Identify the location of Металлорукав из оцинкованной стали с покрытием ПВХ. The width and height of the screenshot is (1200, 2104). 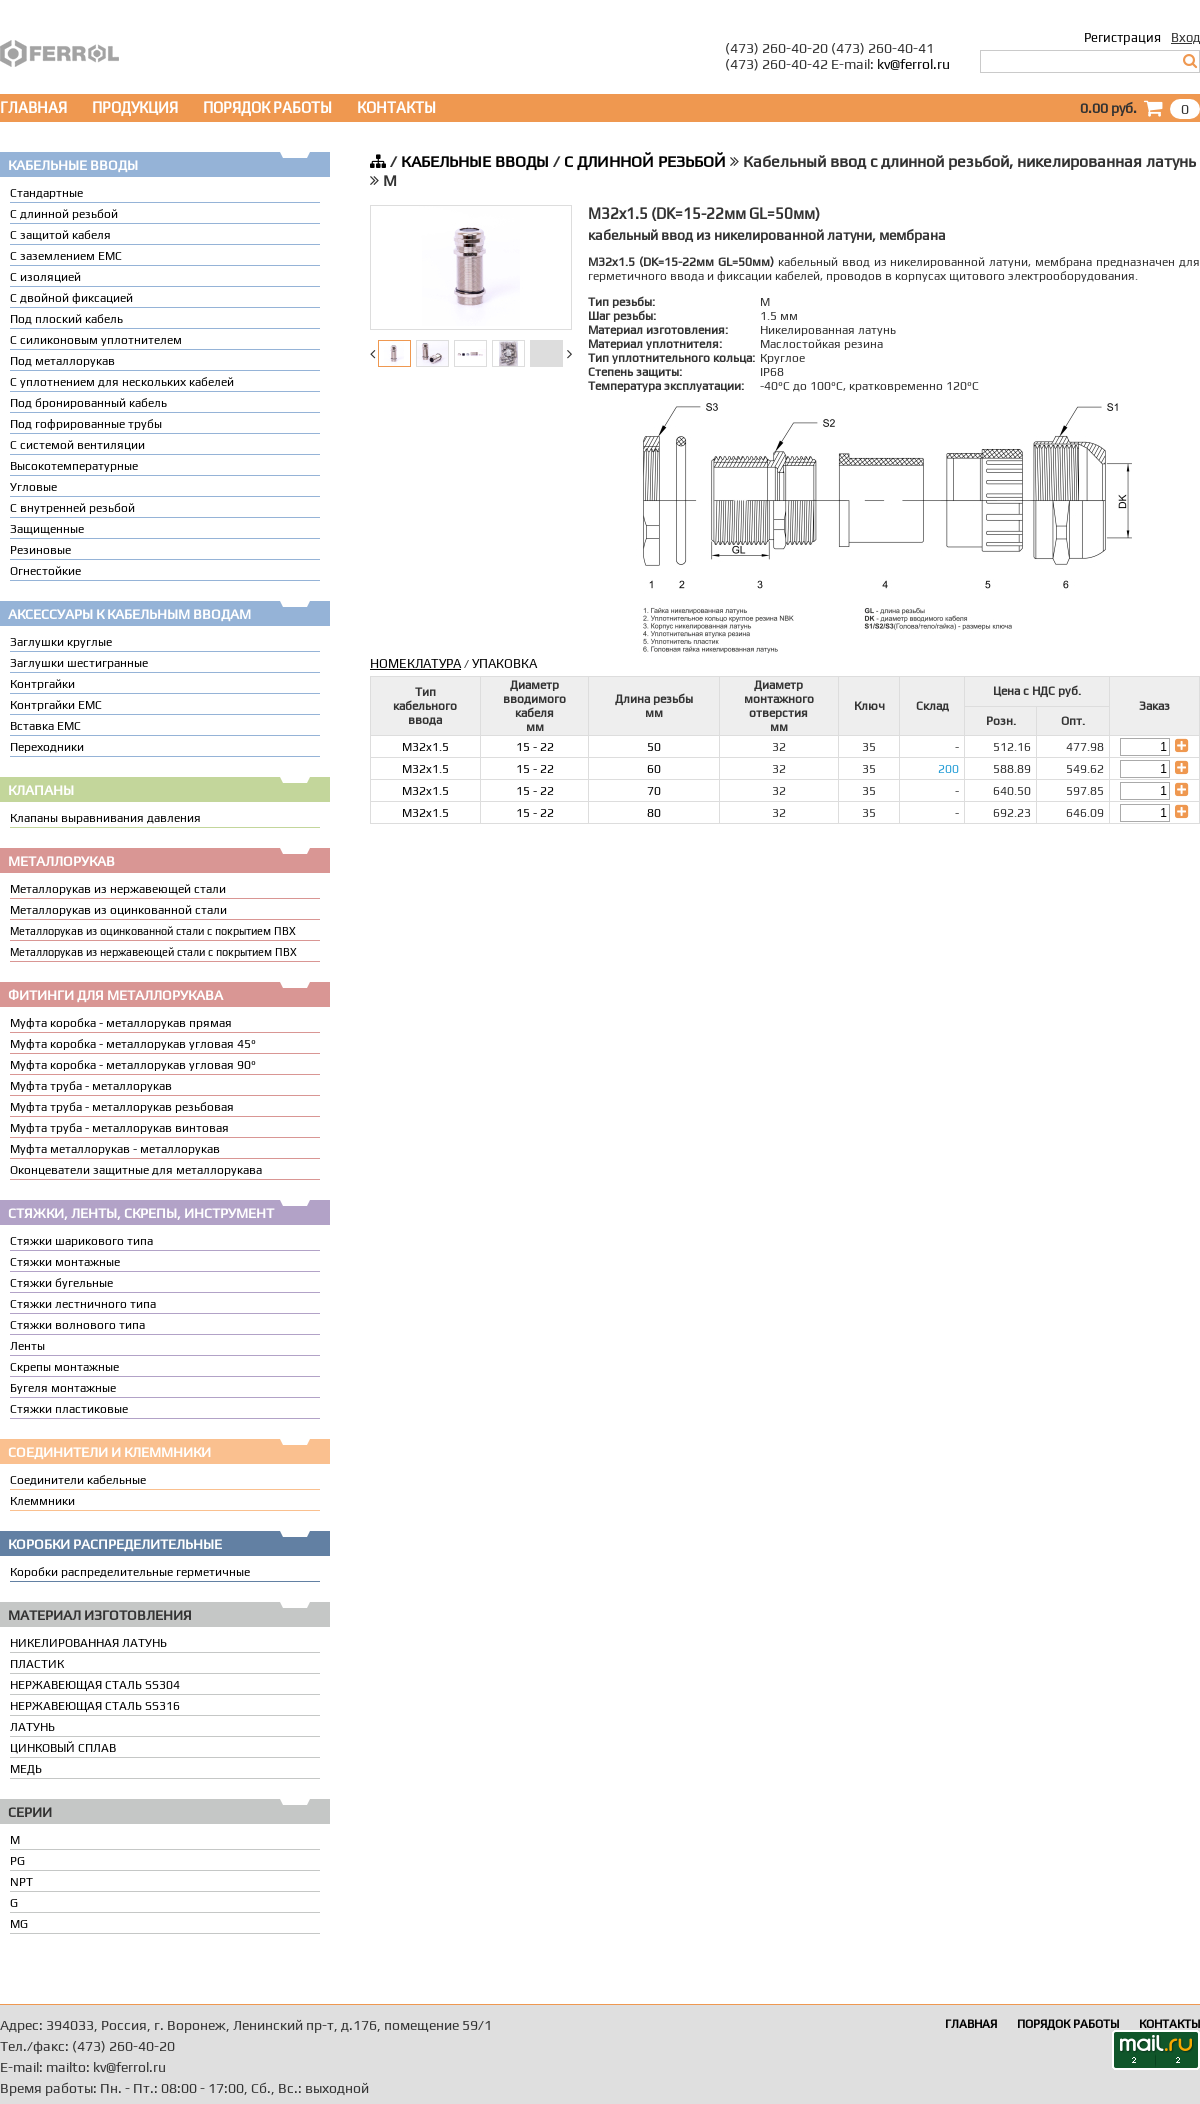
(153, 931).